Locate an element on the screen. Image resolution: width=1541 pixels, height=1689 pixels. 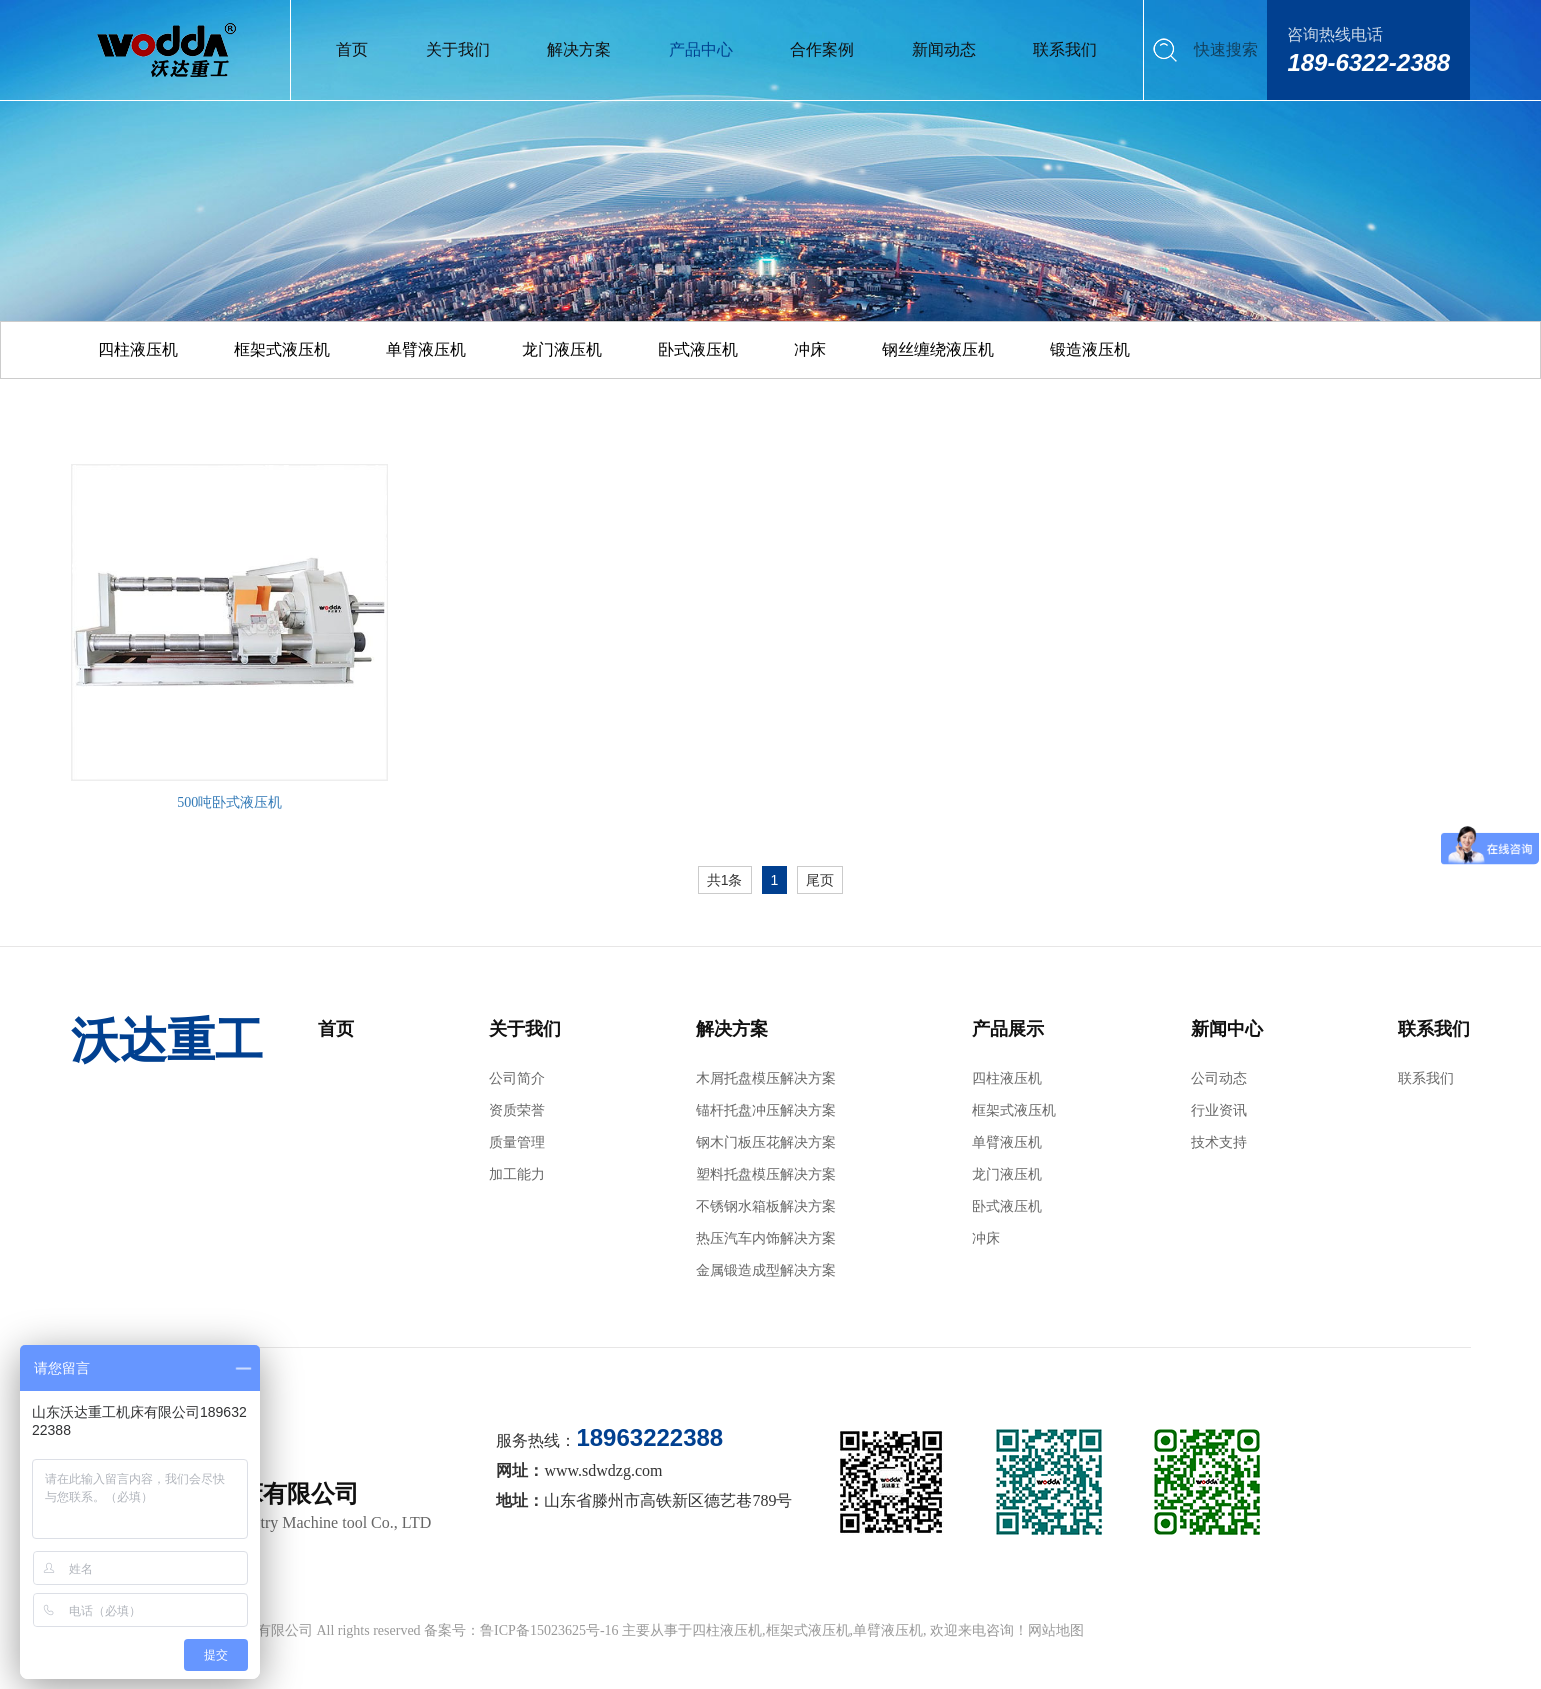
公司动态 is located at coordinates (1219, 1078).